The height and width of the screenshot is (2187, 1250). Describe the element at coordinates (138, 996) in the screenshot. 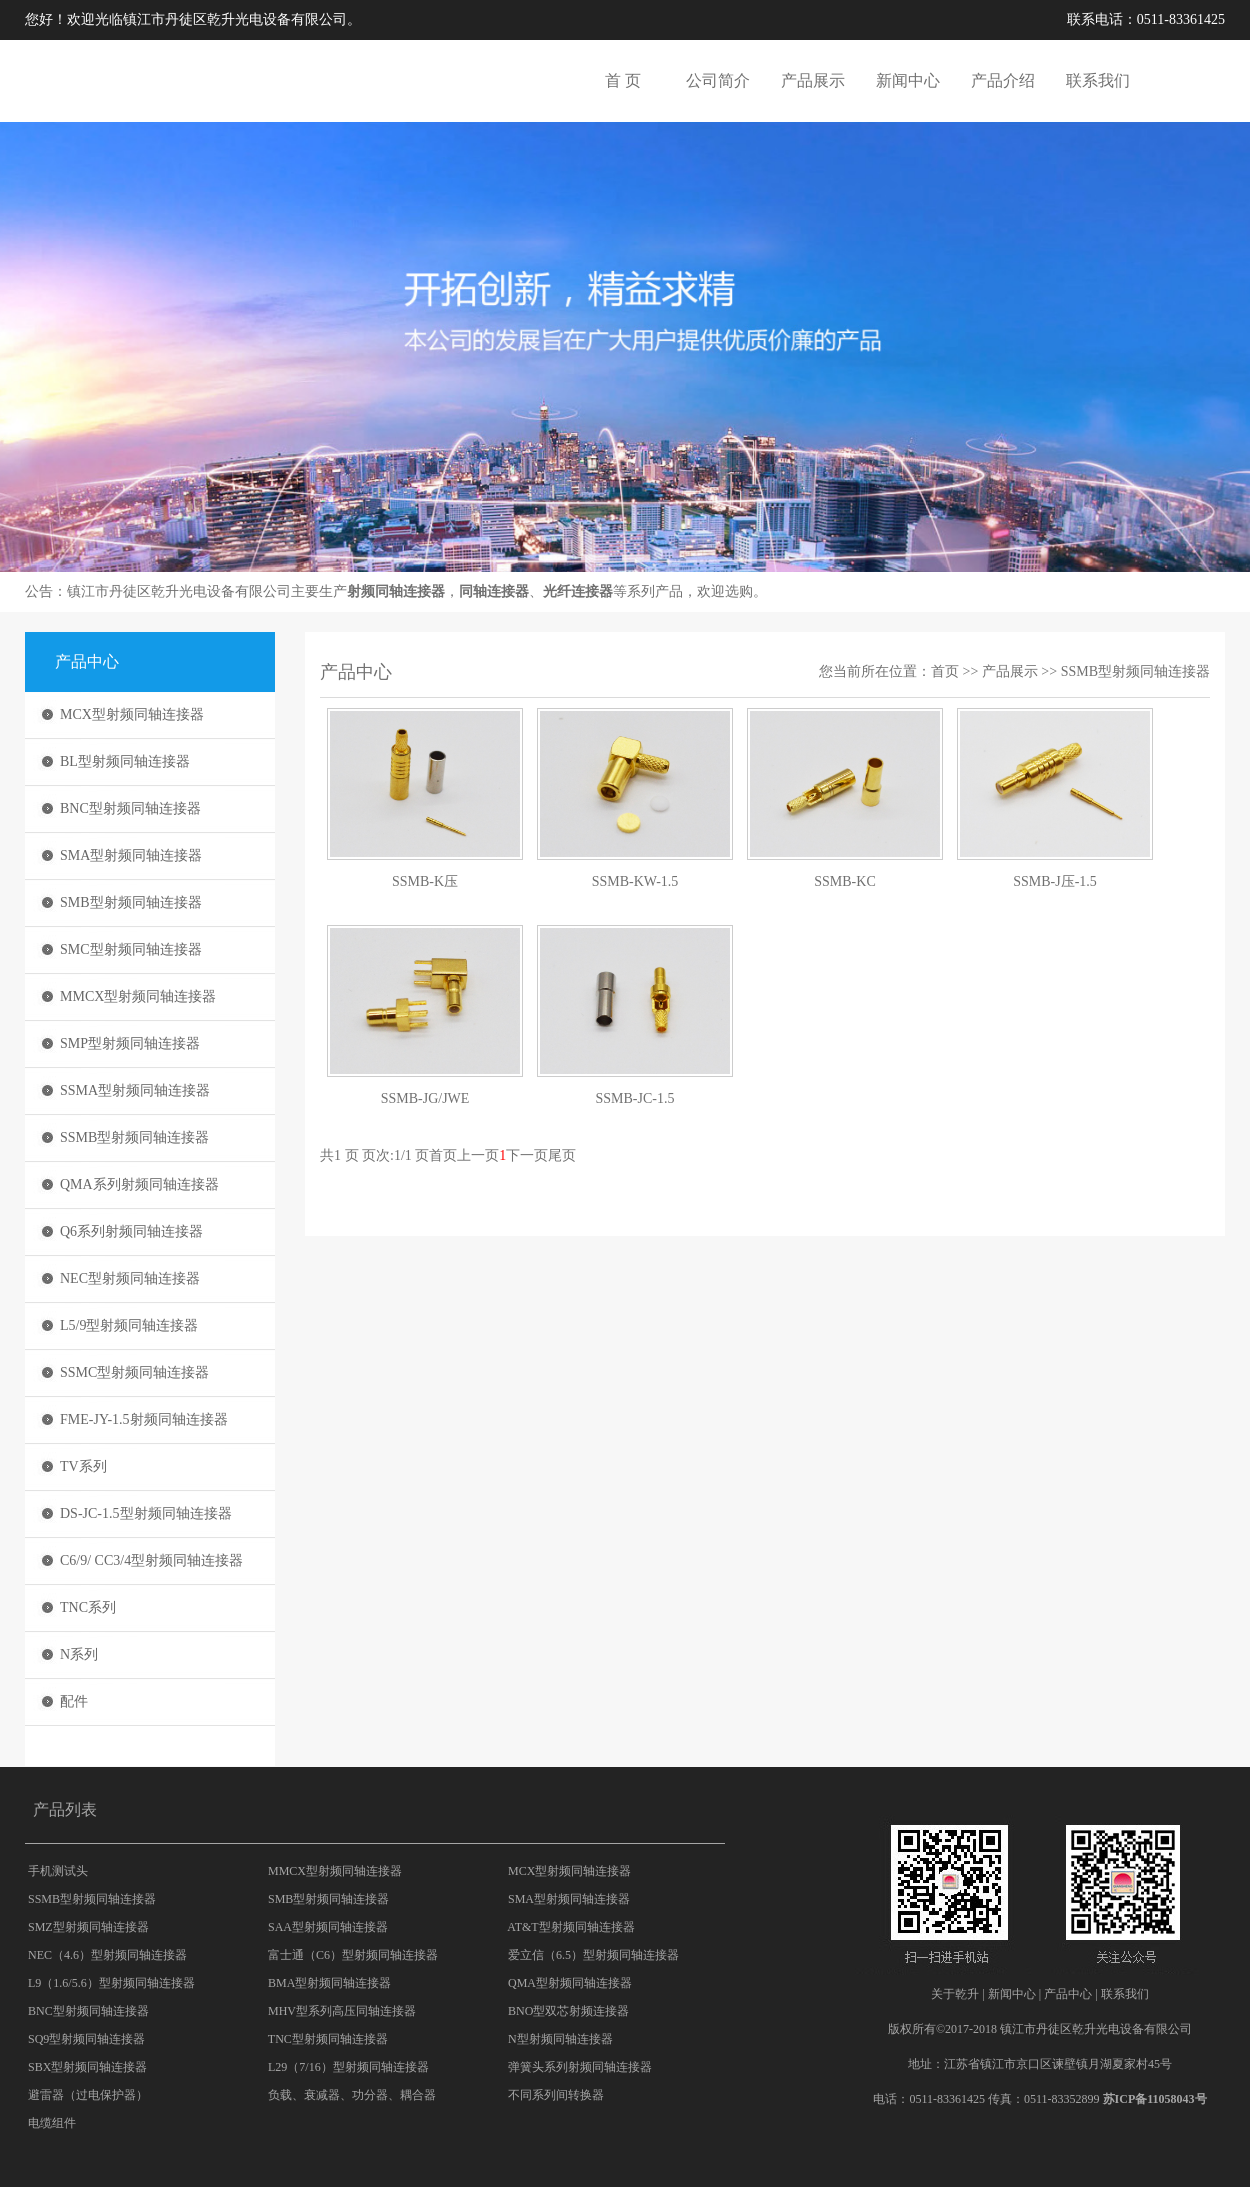

I see `MMCX型射频同轴连接器` at that location.